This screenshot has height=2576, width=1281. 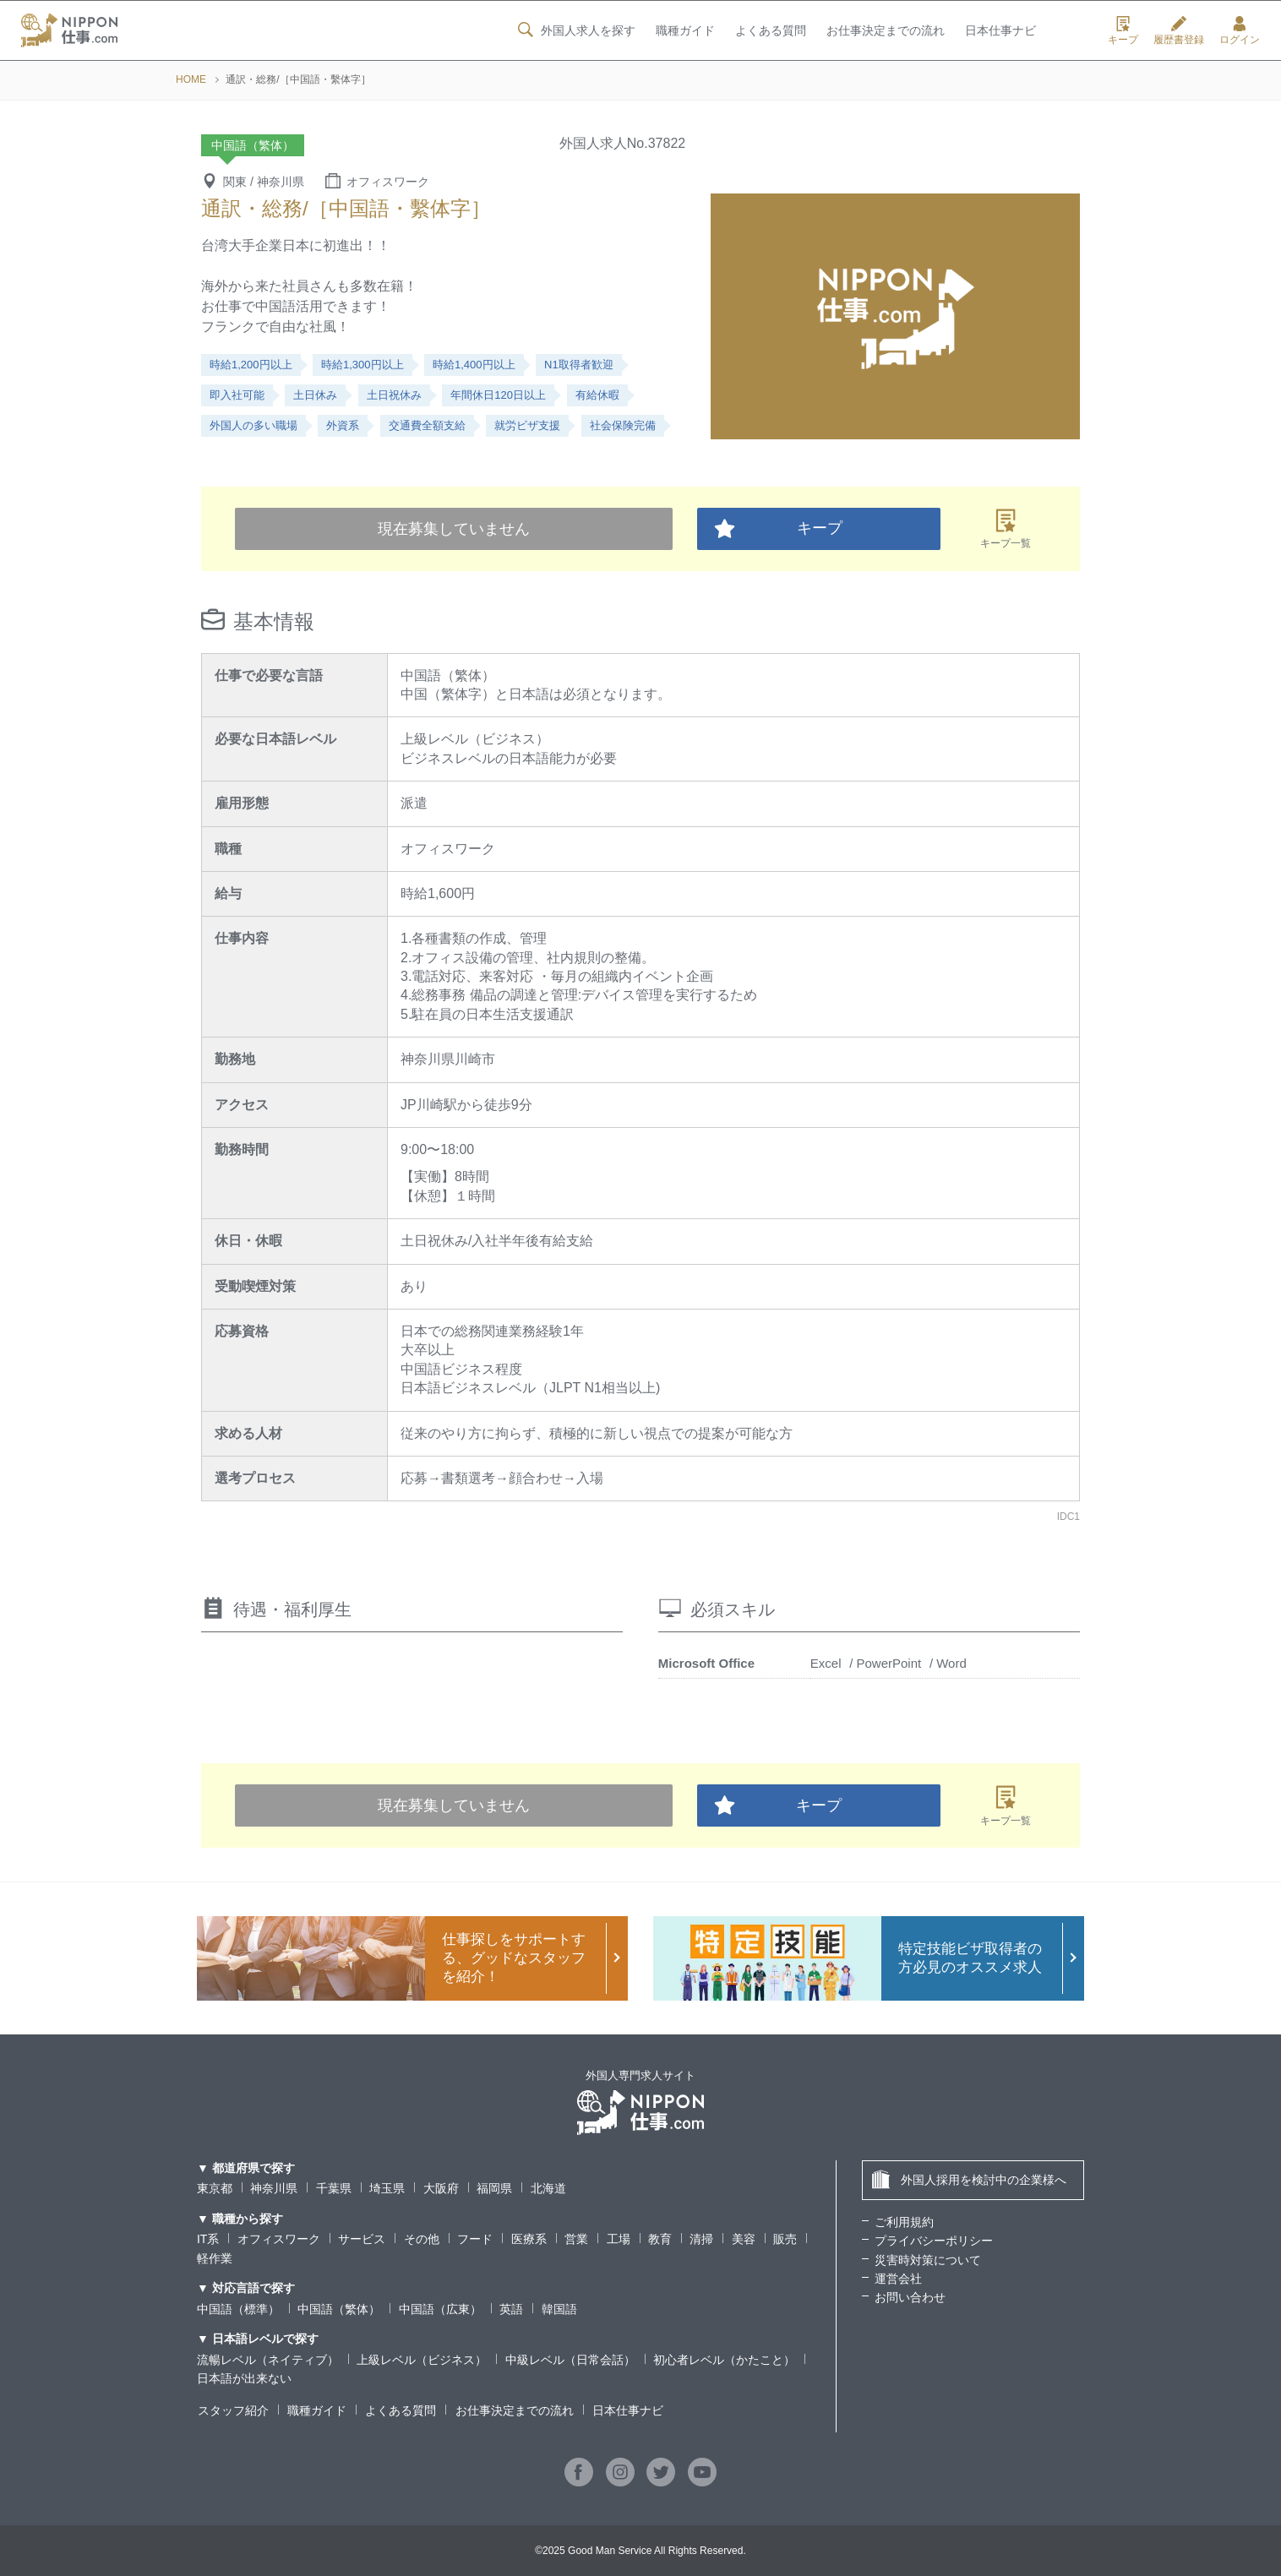 I want to click on 埼玉県, so click(x=387, y=2188).